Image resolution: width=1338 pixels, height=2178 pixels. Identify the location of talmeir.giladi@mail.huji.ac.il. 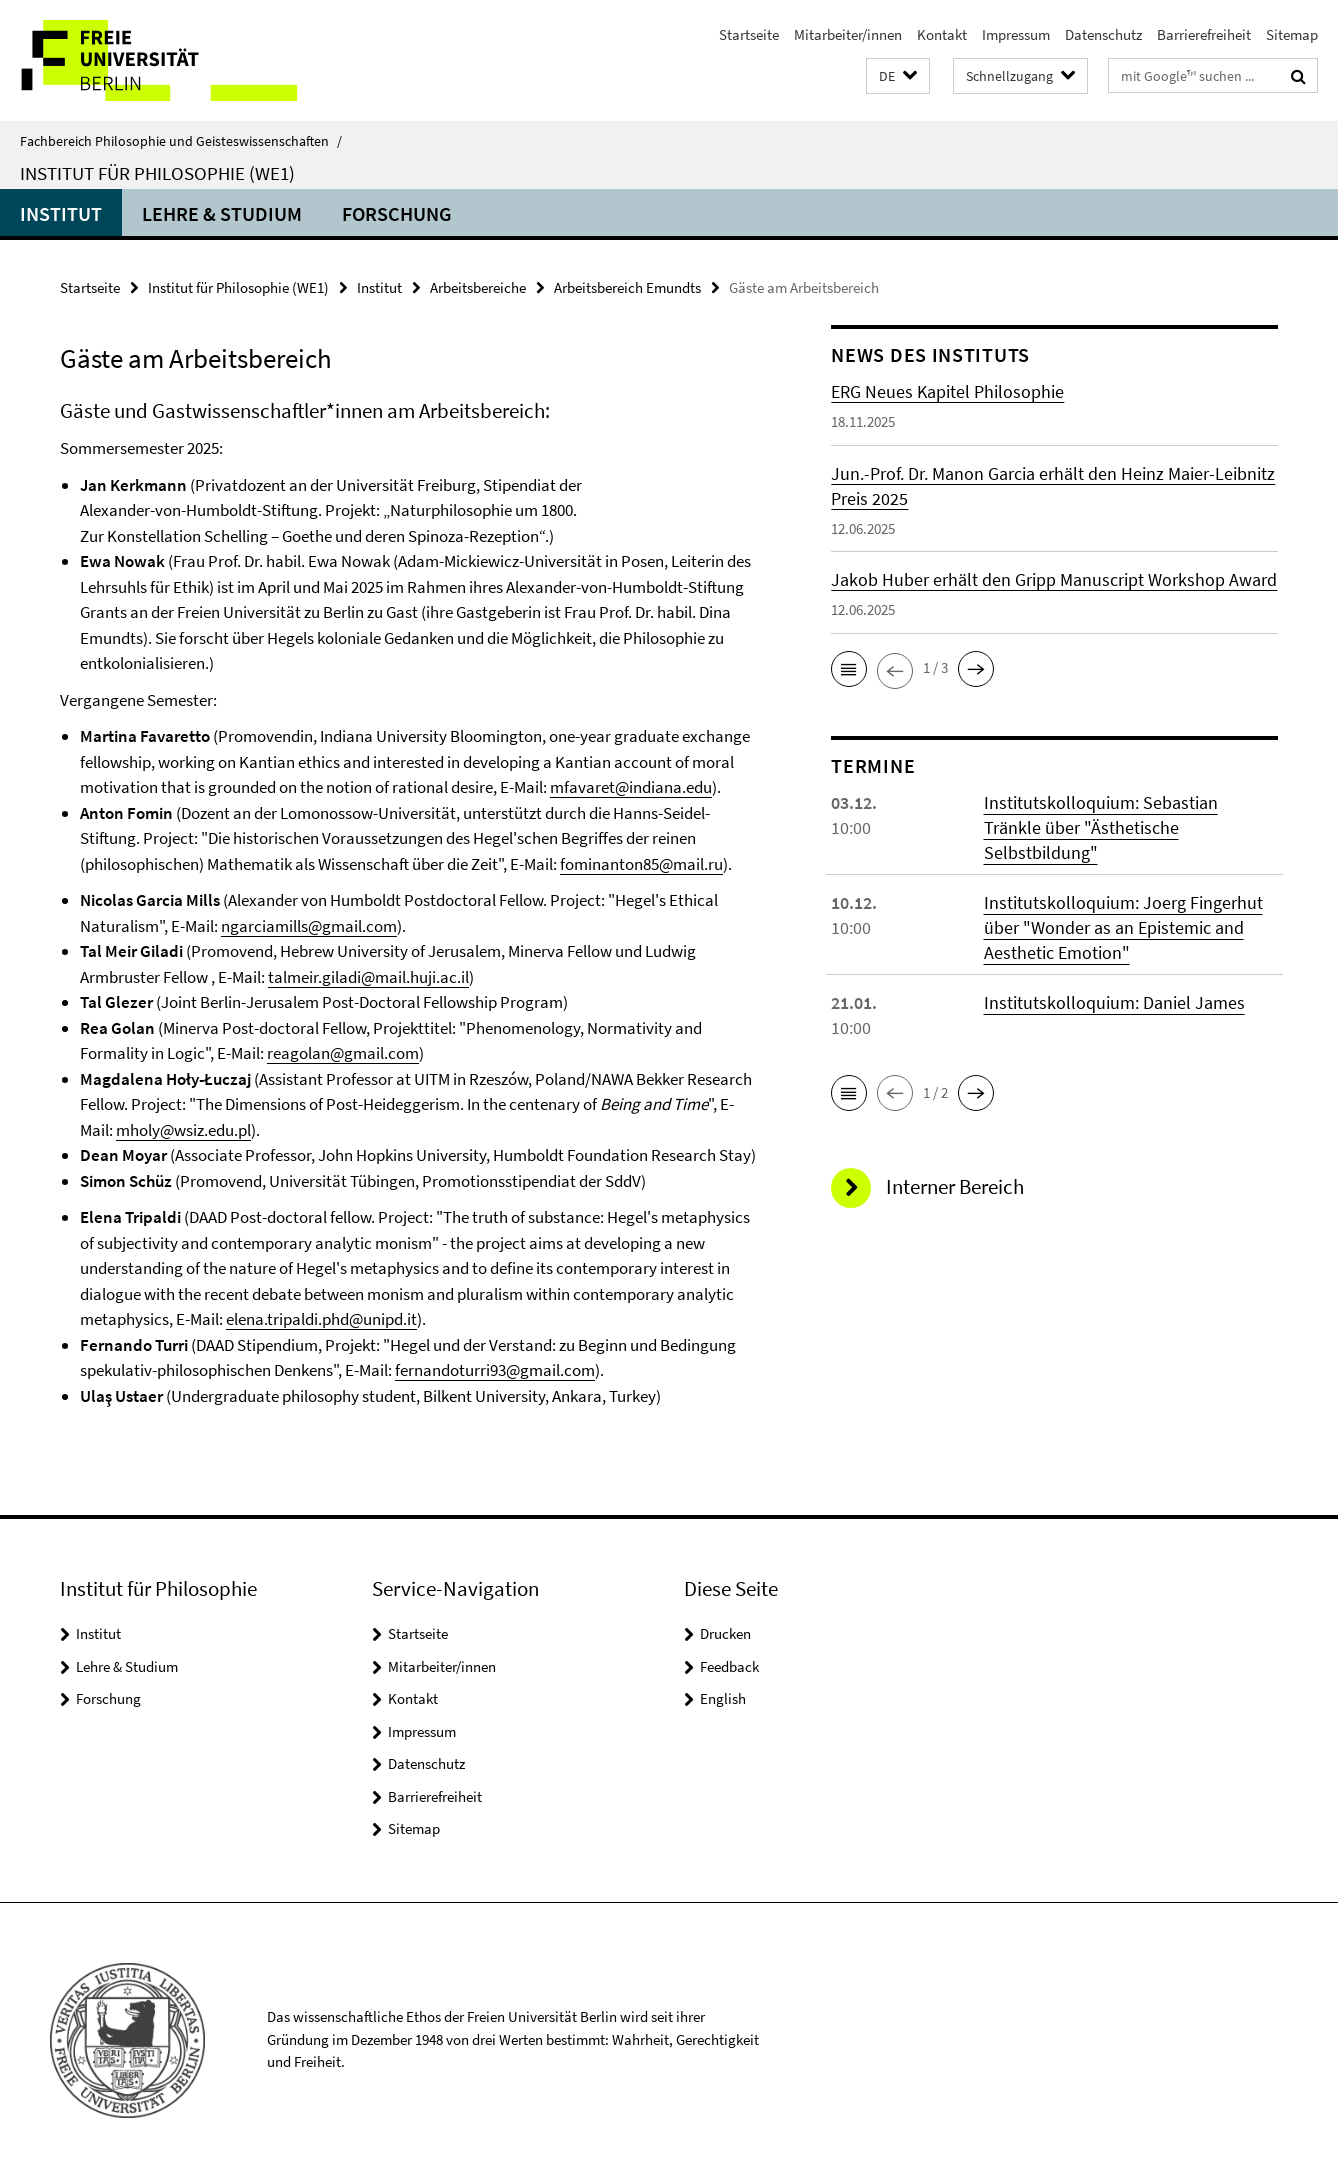
(368, 977).